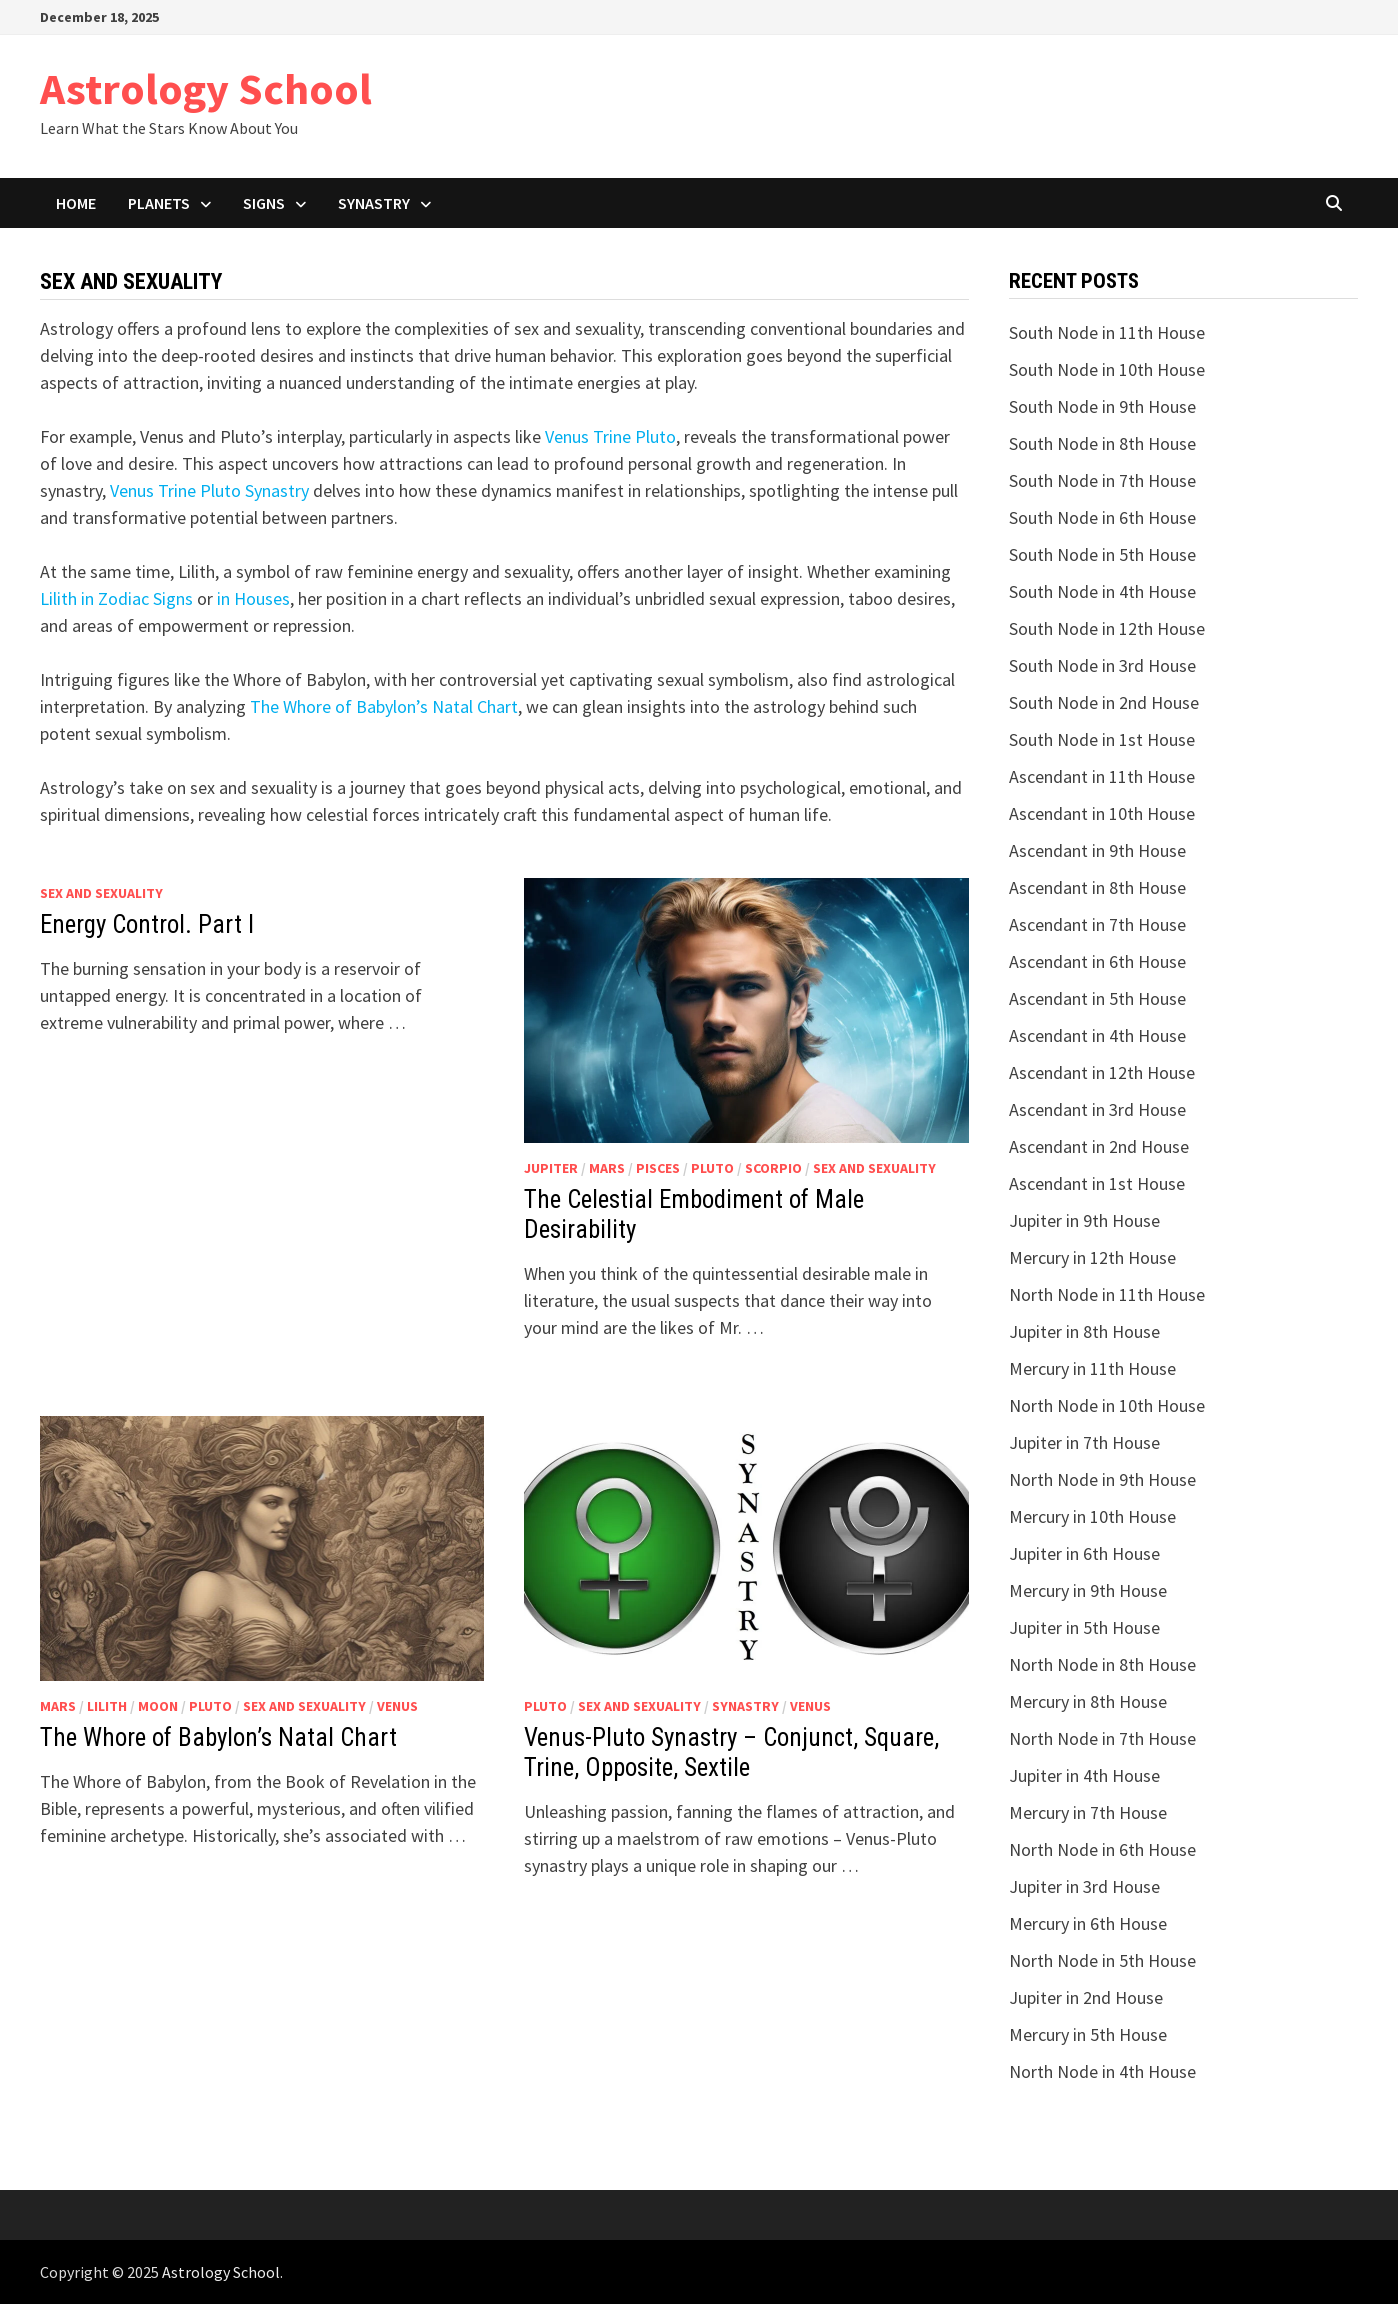  I want to click on Jupiter, so click(551, 1168).